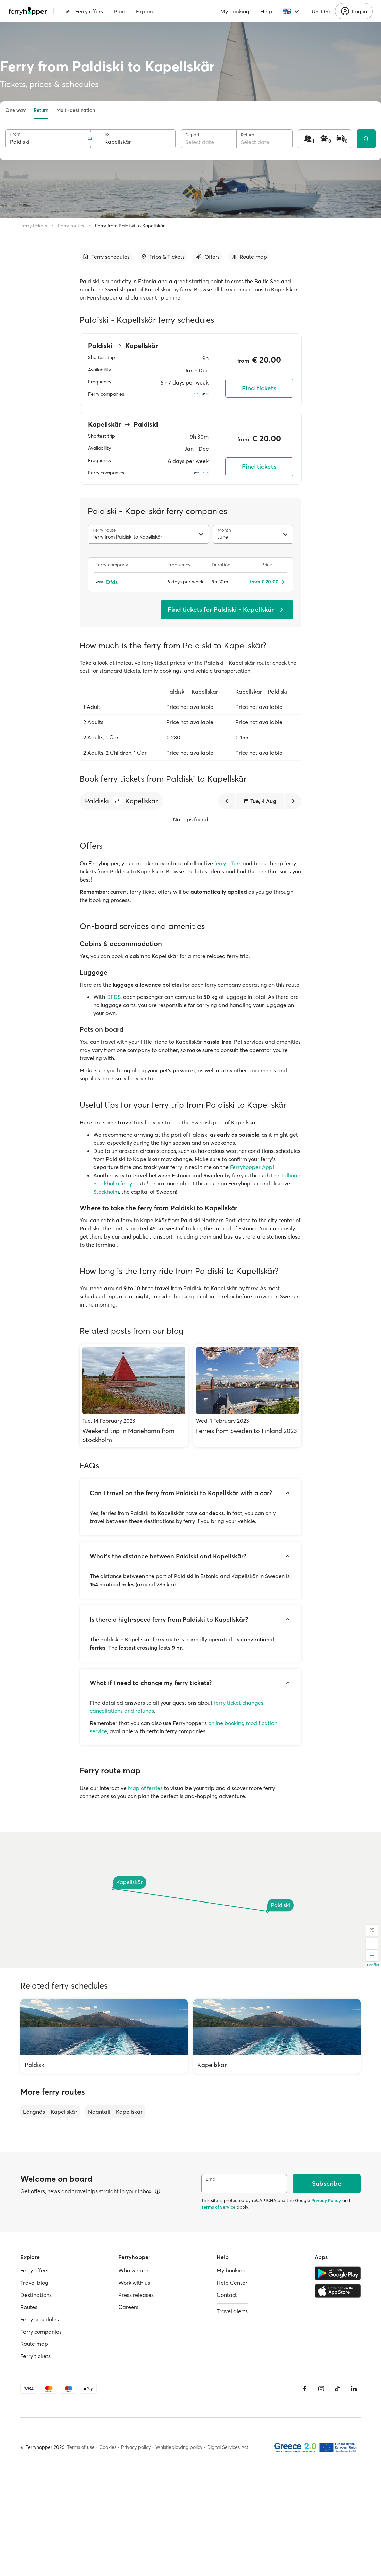 This screenshot has height=2576, width=381. What do you see at coordinates (259, 388) in the screenshot?
I see `Find tickets` at bounding box center [259, 388].